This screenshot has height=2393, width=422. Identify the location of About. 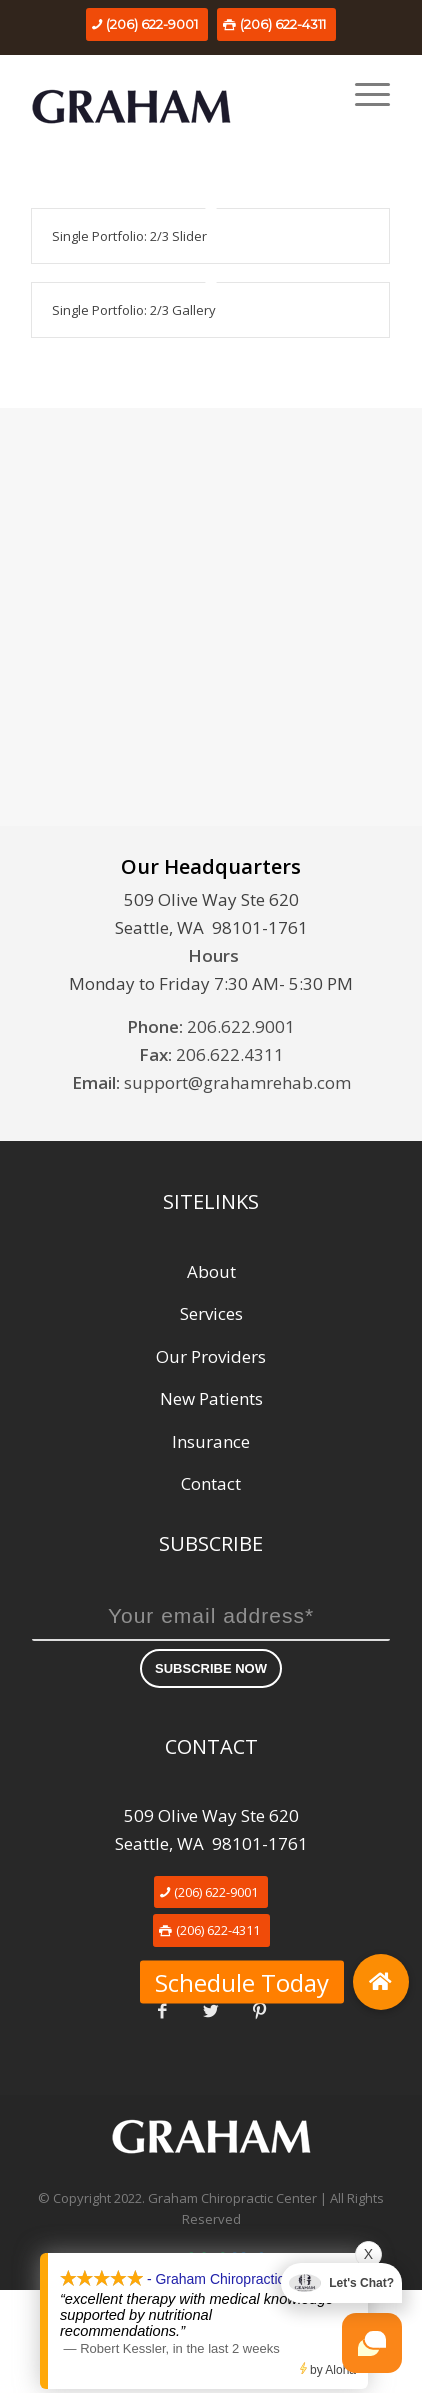
(211, 1271).